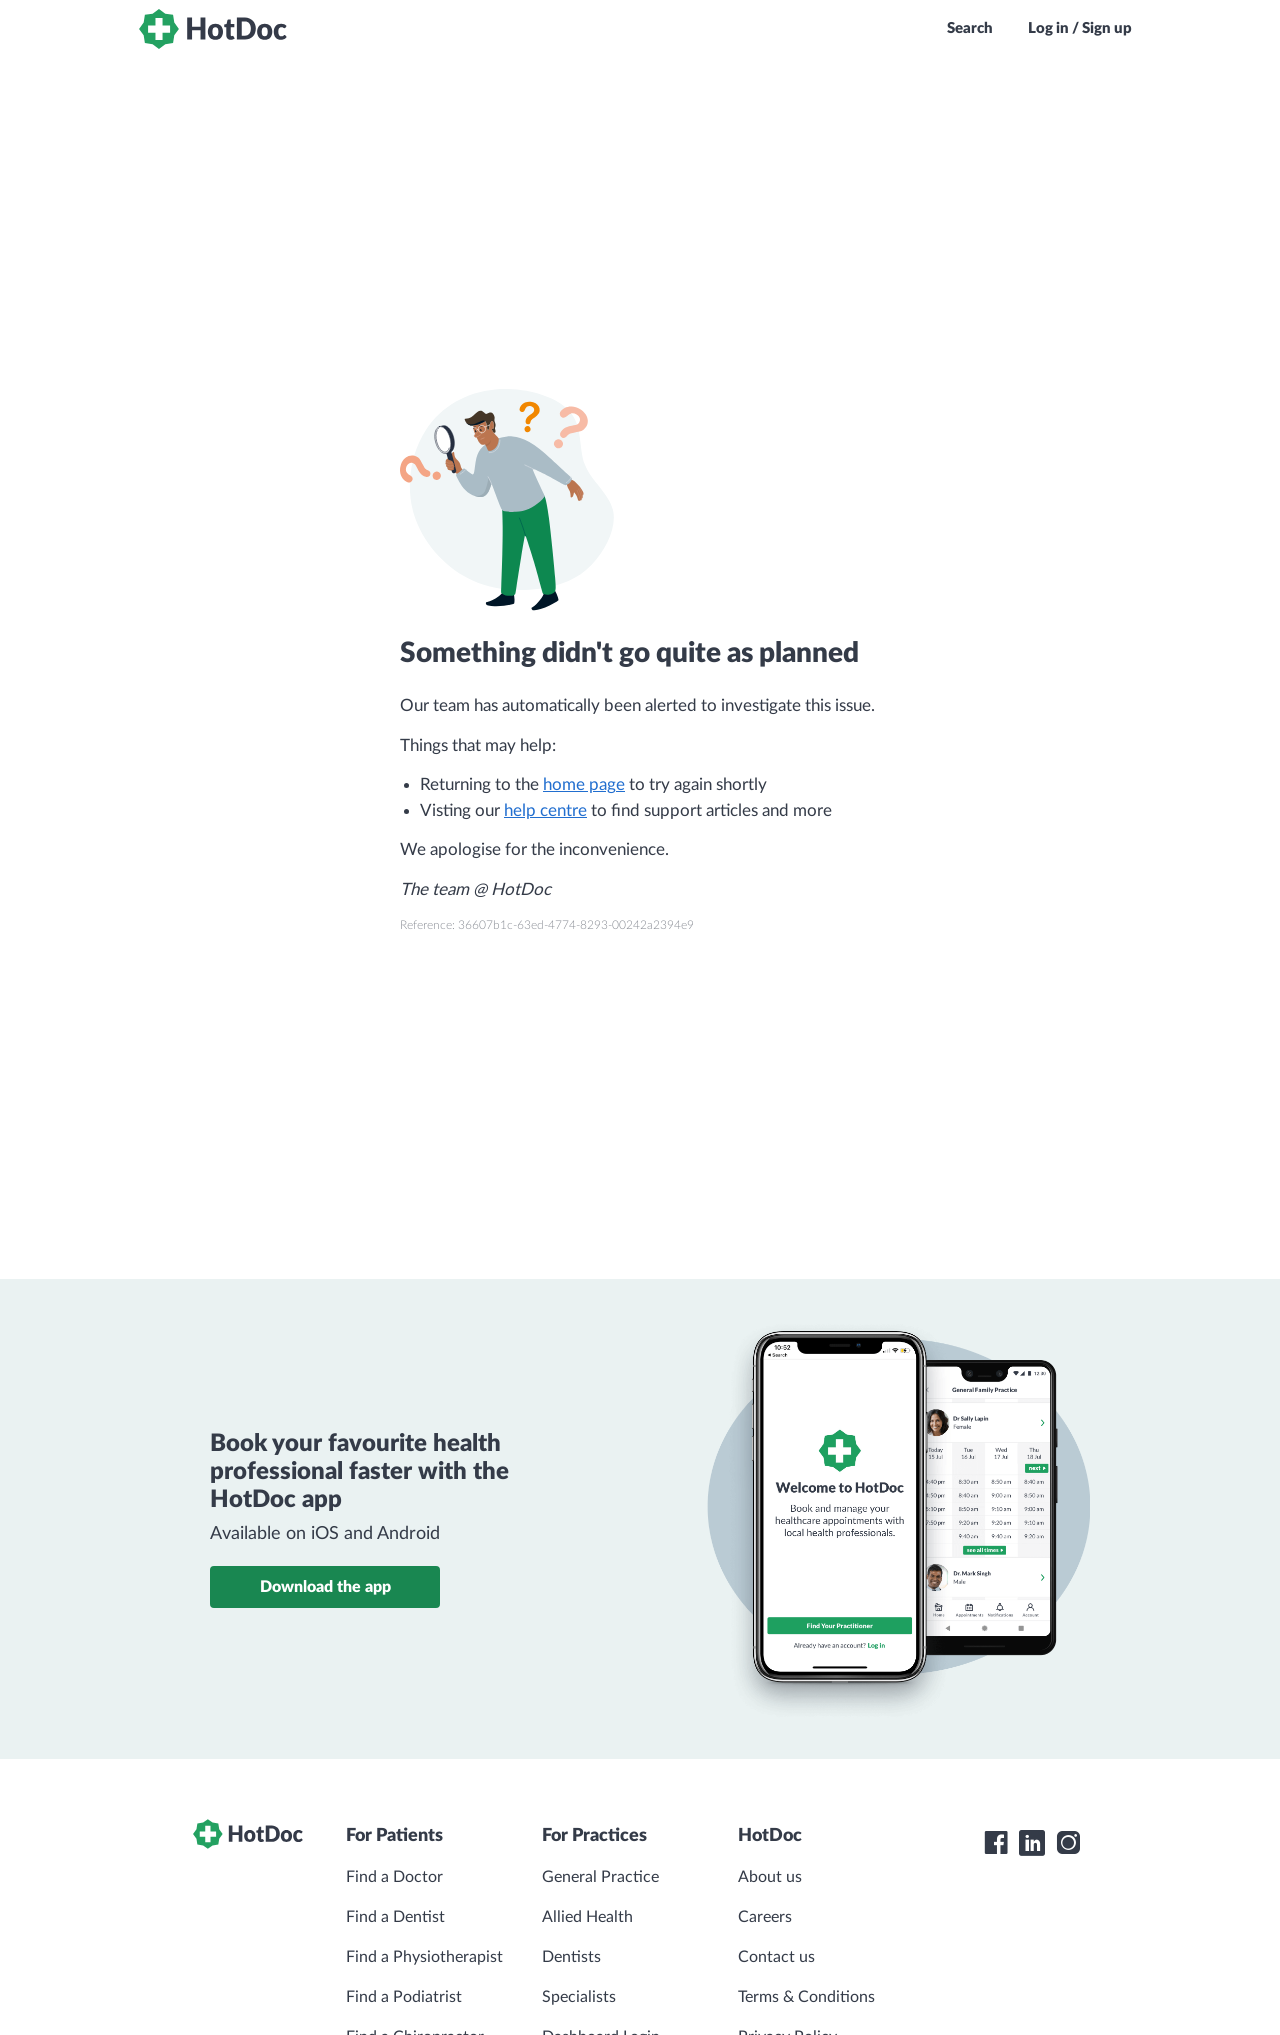 The width and height of the screenshot is (1280, 2035). I want to click on Contact us, so click(776, 1957).